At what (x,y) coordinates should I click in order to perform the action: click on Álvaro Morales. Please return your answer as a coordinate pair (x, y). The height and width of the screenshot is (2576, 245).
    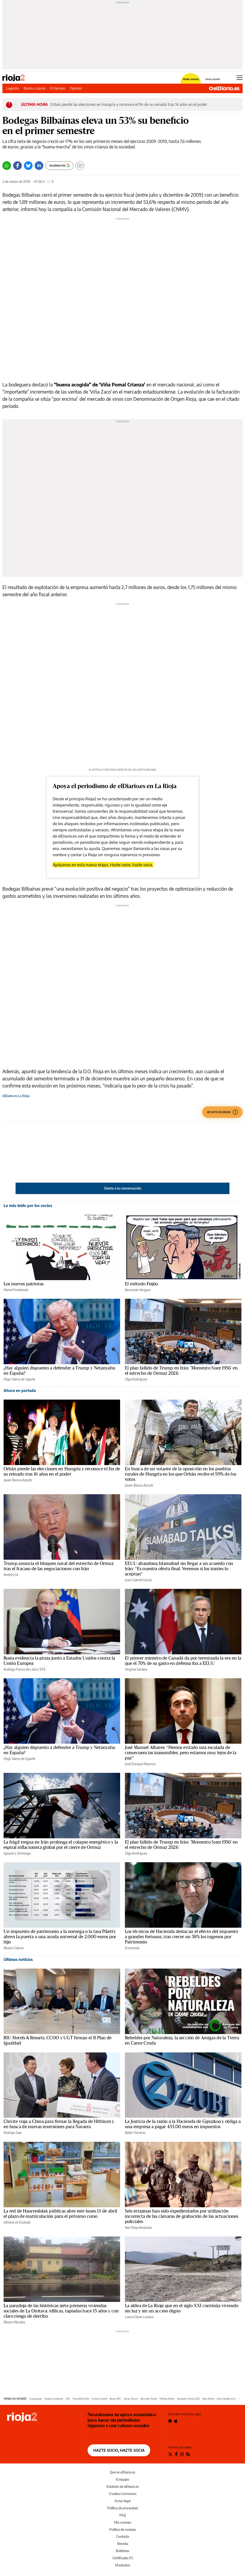
    Looking at the image, I should click on (14, 2322).